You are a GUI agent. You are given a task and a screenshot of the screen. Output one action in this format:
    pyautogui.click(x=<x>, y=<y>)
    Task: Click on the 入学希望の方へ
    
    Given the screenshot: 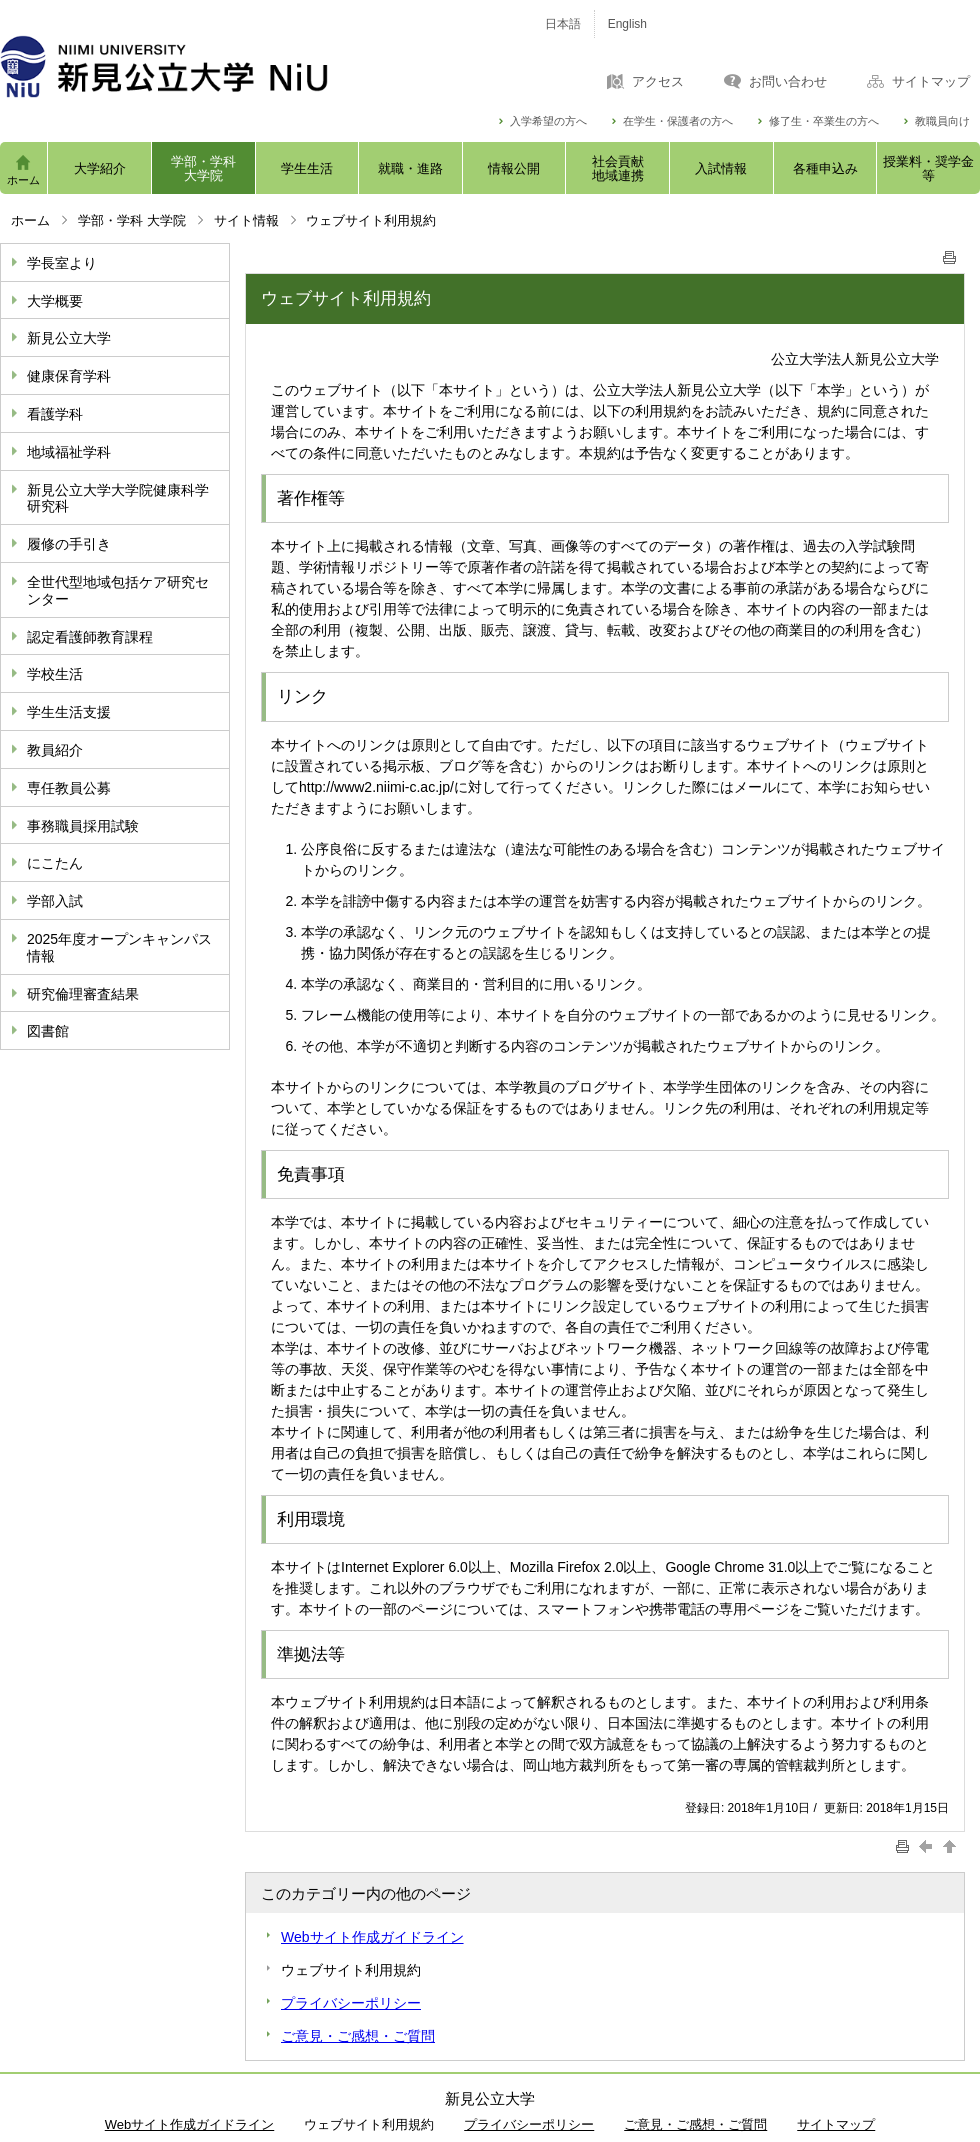 What is the action you would take?
    pyautogui.click(x=548, y=121)
    